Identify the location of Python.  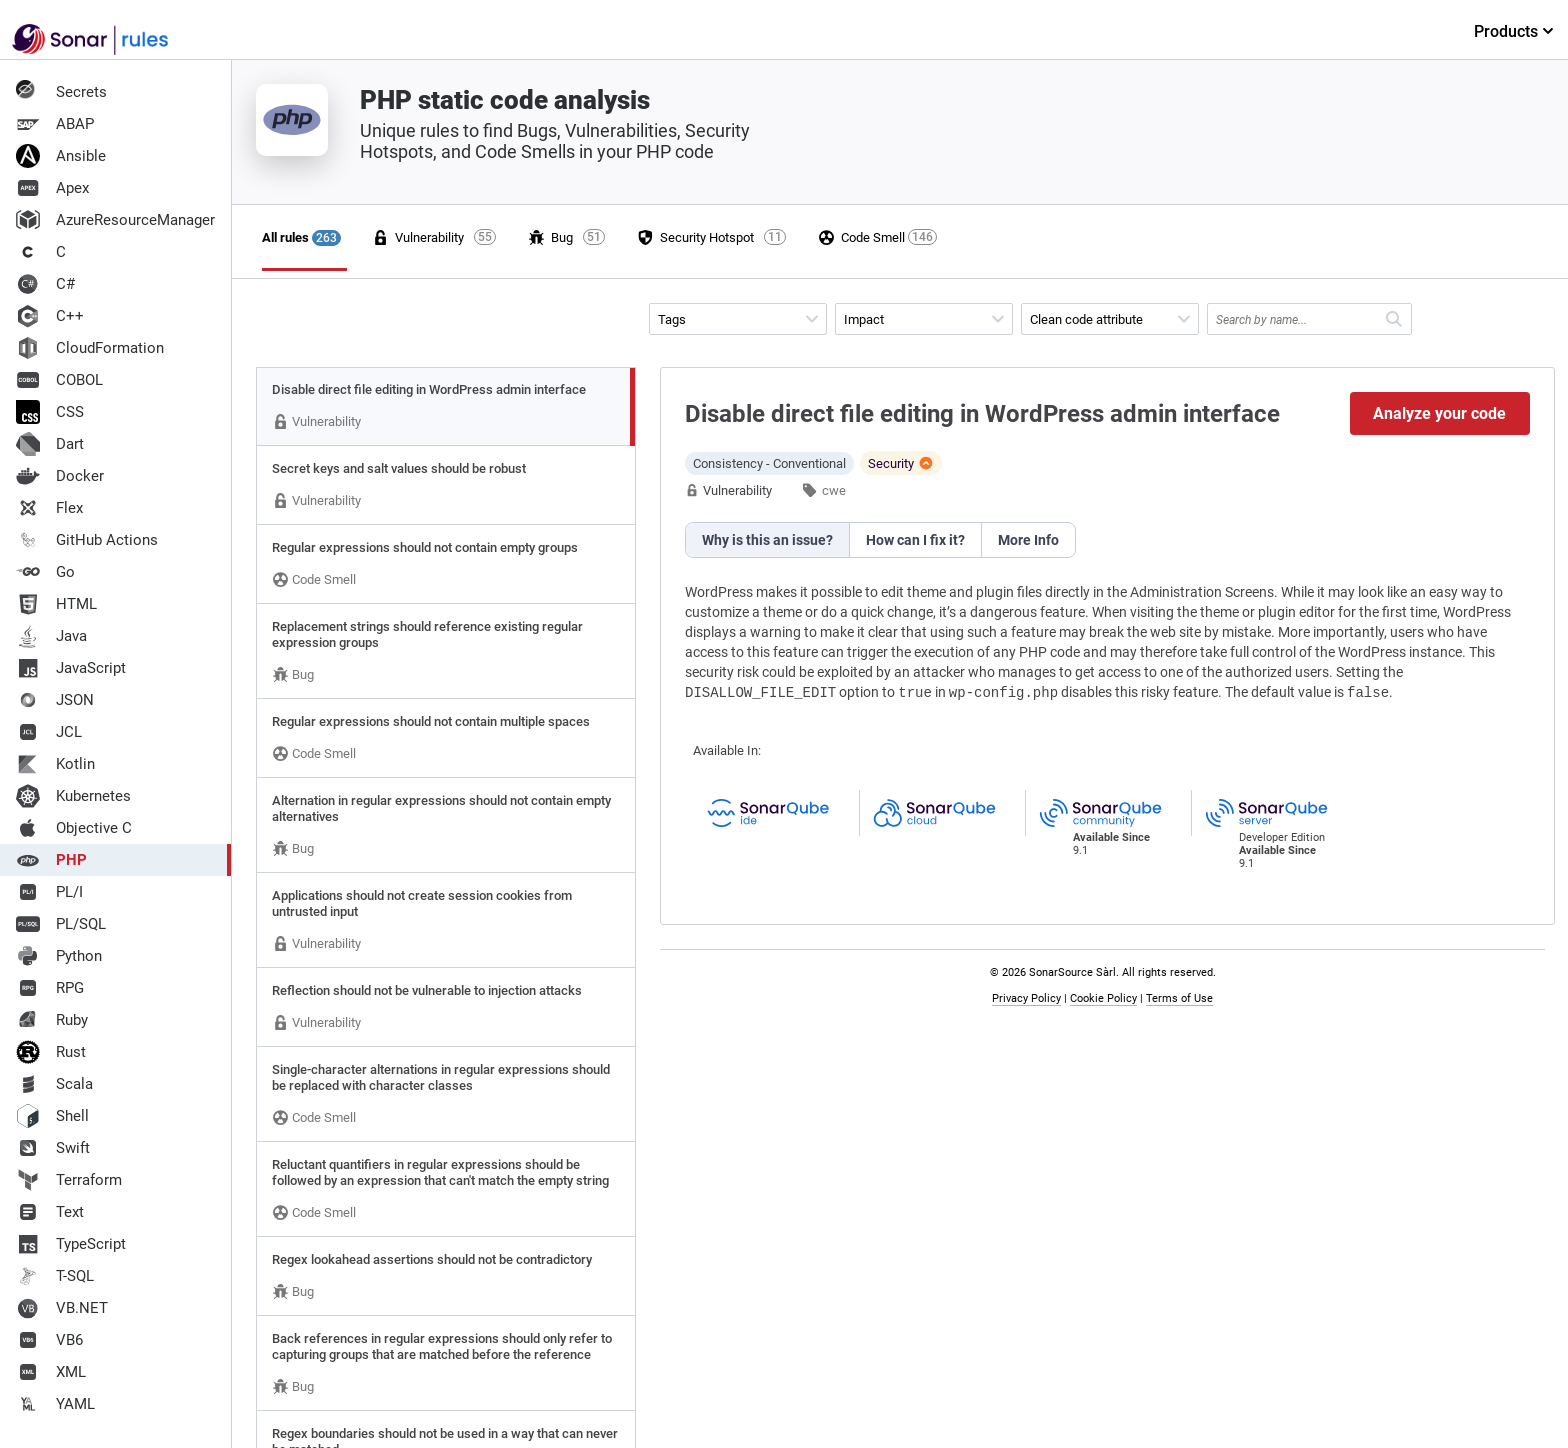
(59, 956).